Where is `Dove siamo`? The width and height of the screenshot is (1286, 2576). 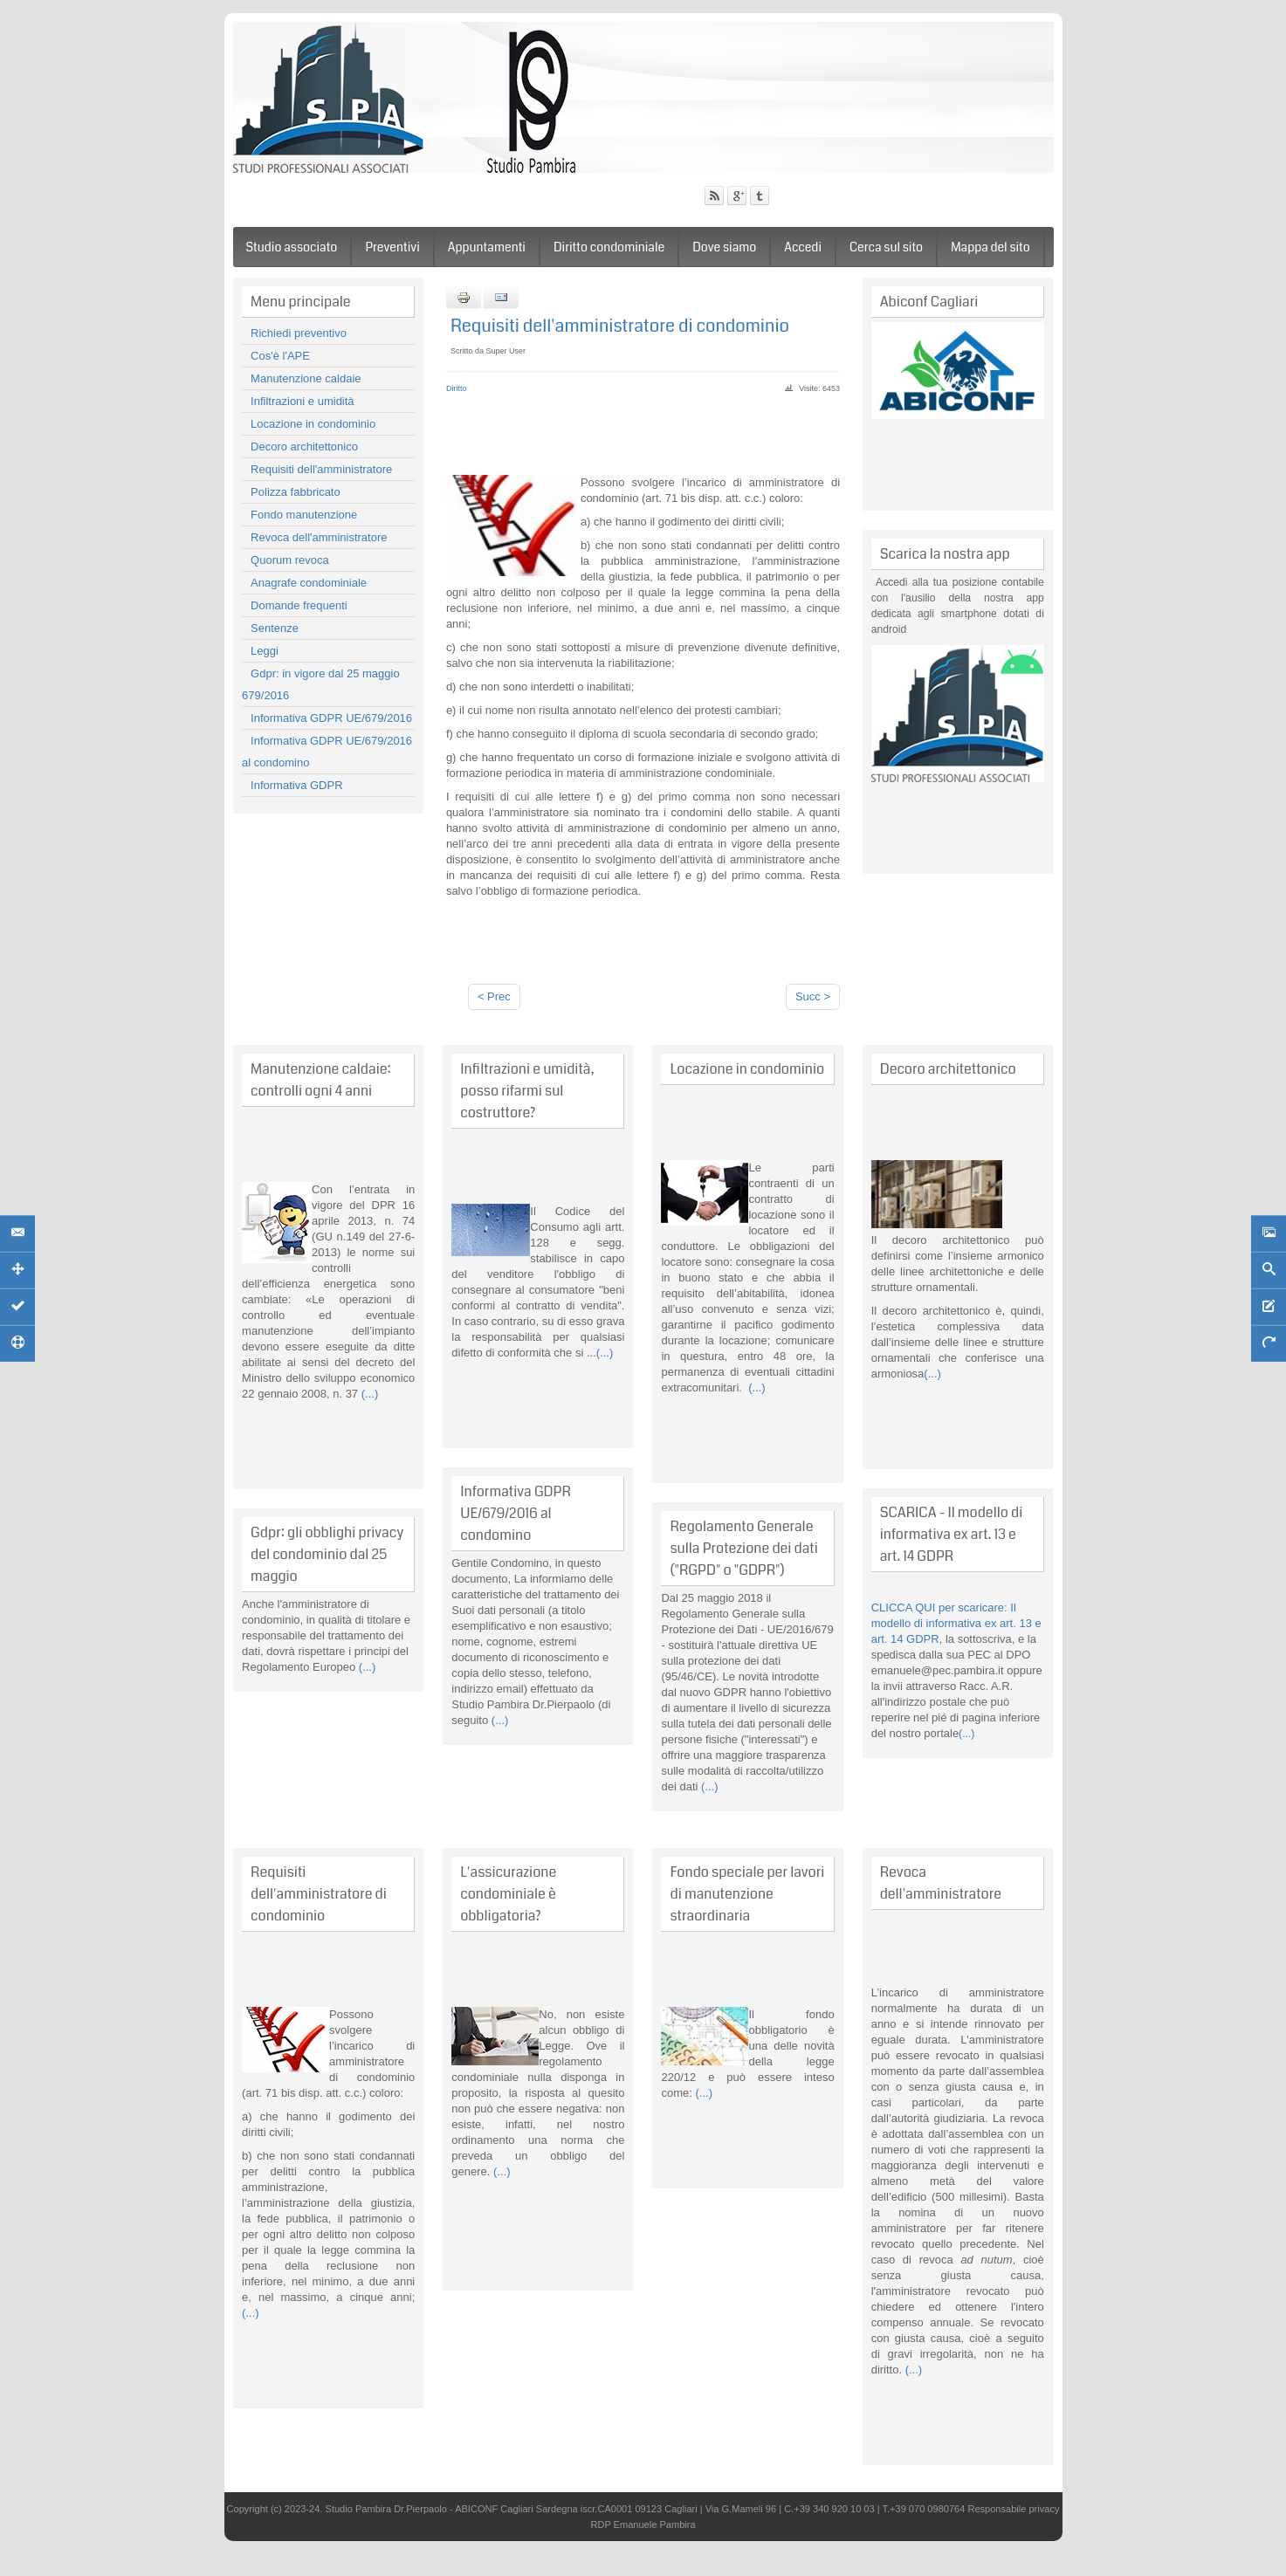
Dove siamo is located at coordinates (724, 247).